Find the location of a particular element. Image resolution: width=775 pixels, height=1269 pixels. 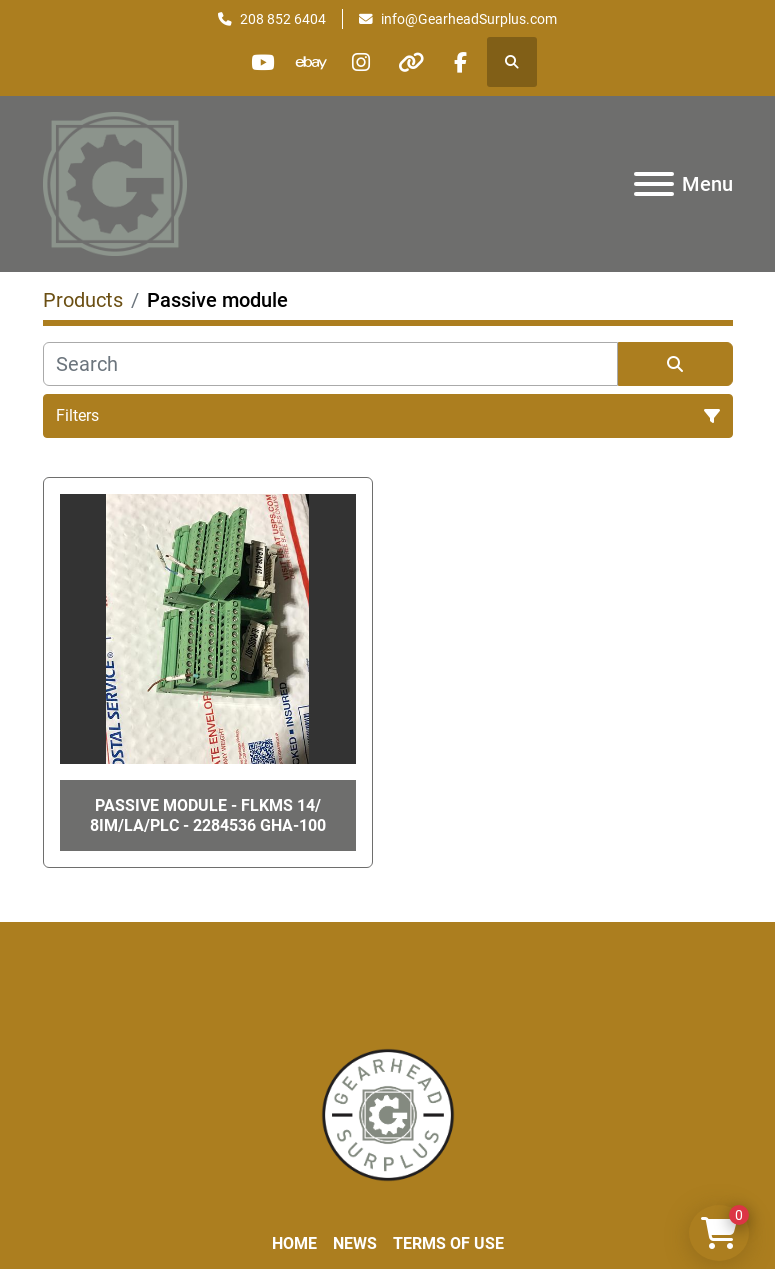

[Search] is located at coordinates (330, 364).